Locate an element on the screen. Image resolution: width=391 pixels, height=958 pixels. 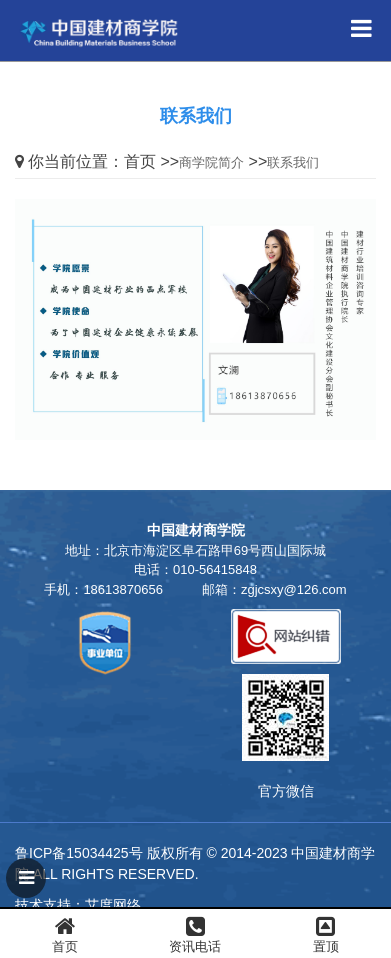
商学院简介 is located at coordinates (211, 162).